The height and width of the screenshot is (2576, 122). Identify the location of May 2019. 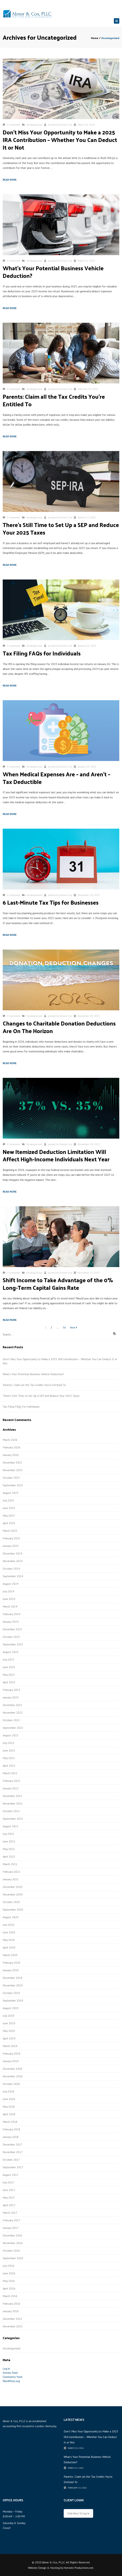
(9, 2031).